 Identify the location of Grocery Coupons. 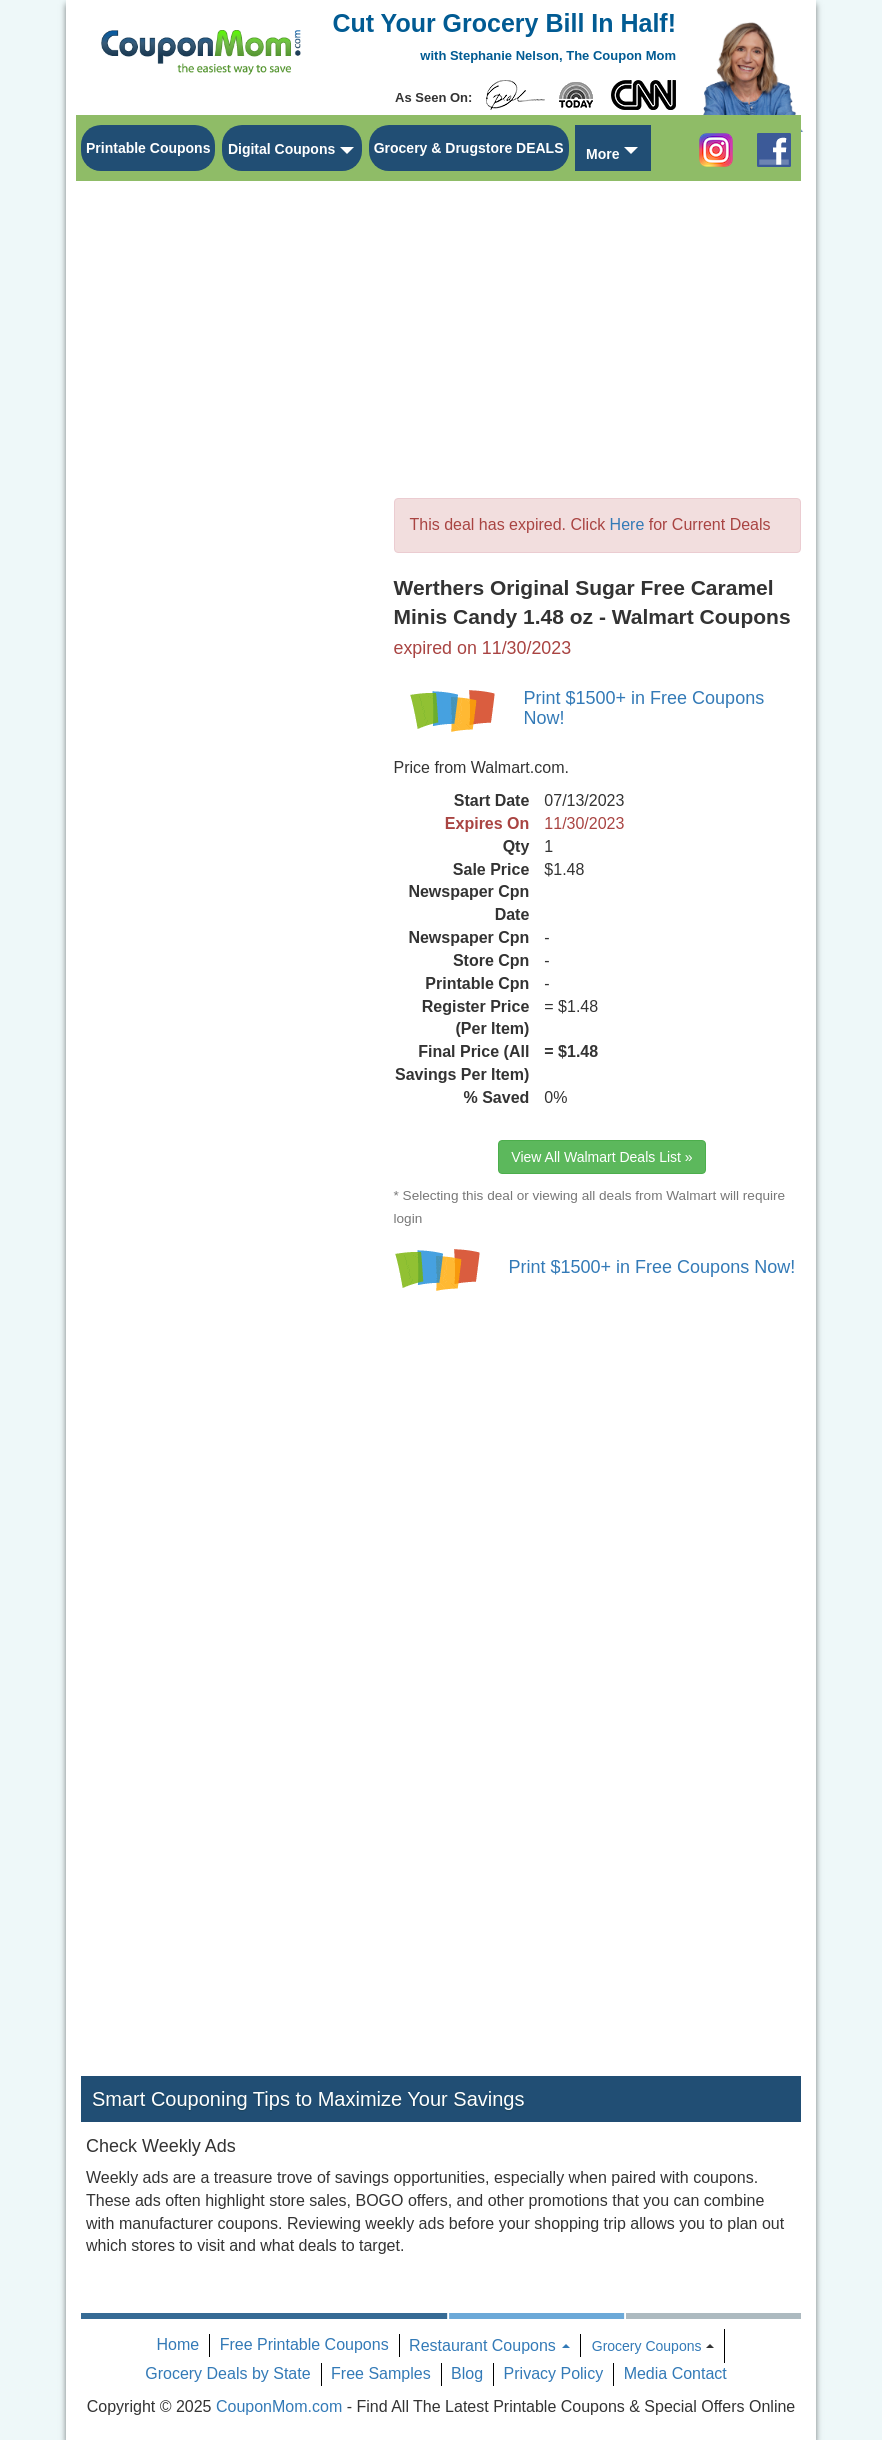
(647, 2346).